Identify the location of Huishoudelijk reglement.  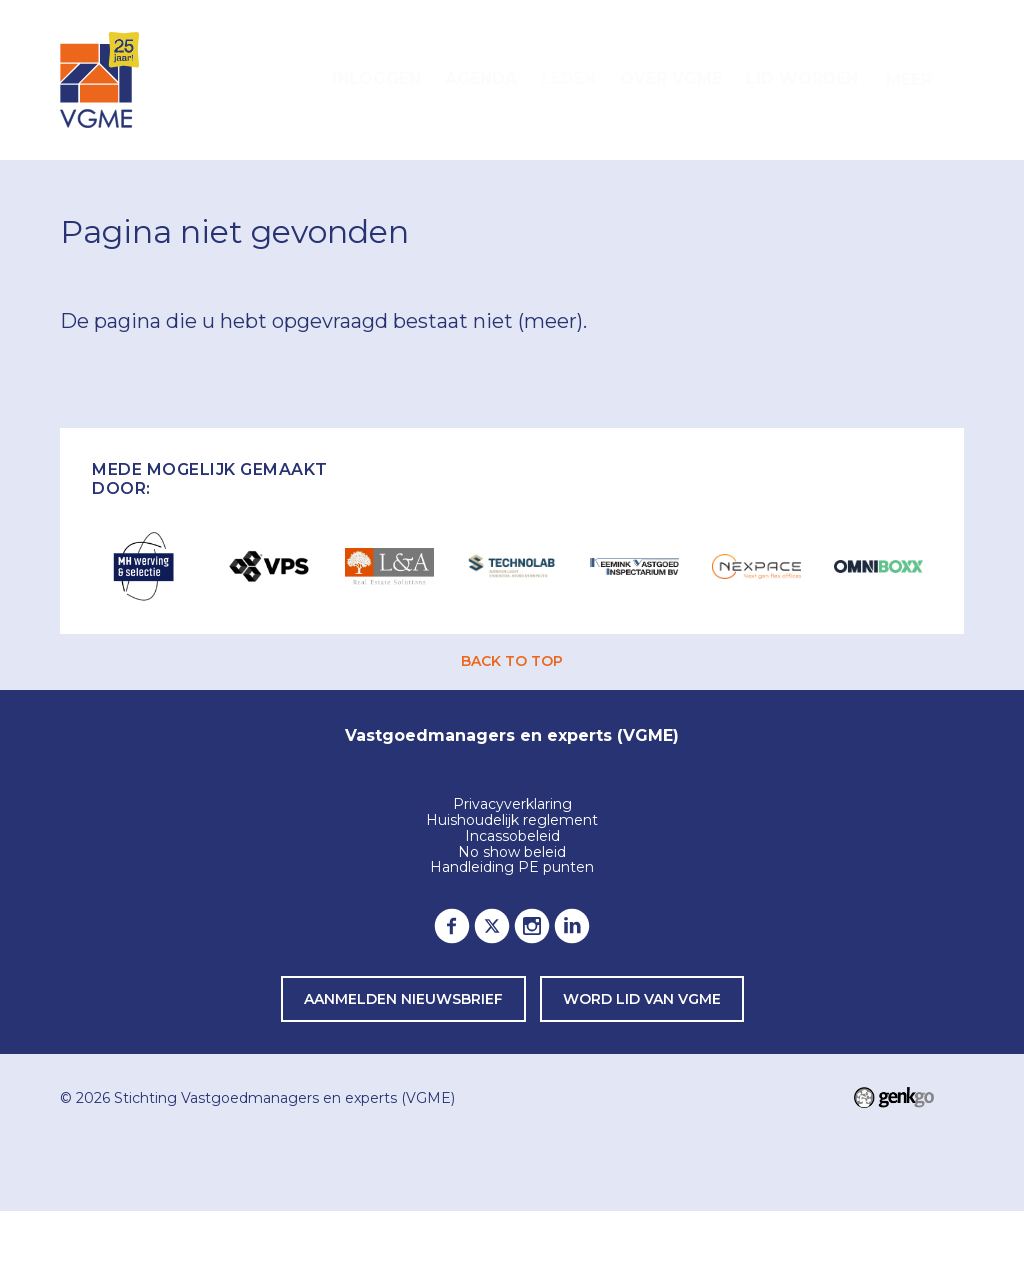
(512, 821).